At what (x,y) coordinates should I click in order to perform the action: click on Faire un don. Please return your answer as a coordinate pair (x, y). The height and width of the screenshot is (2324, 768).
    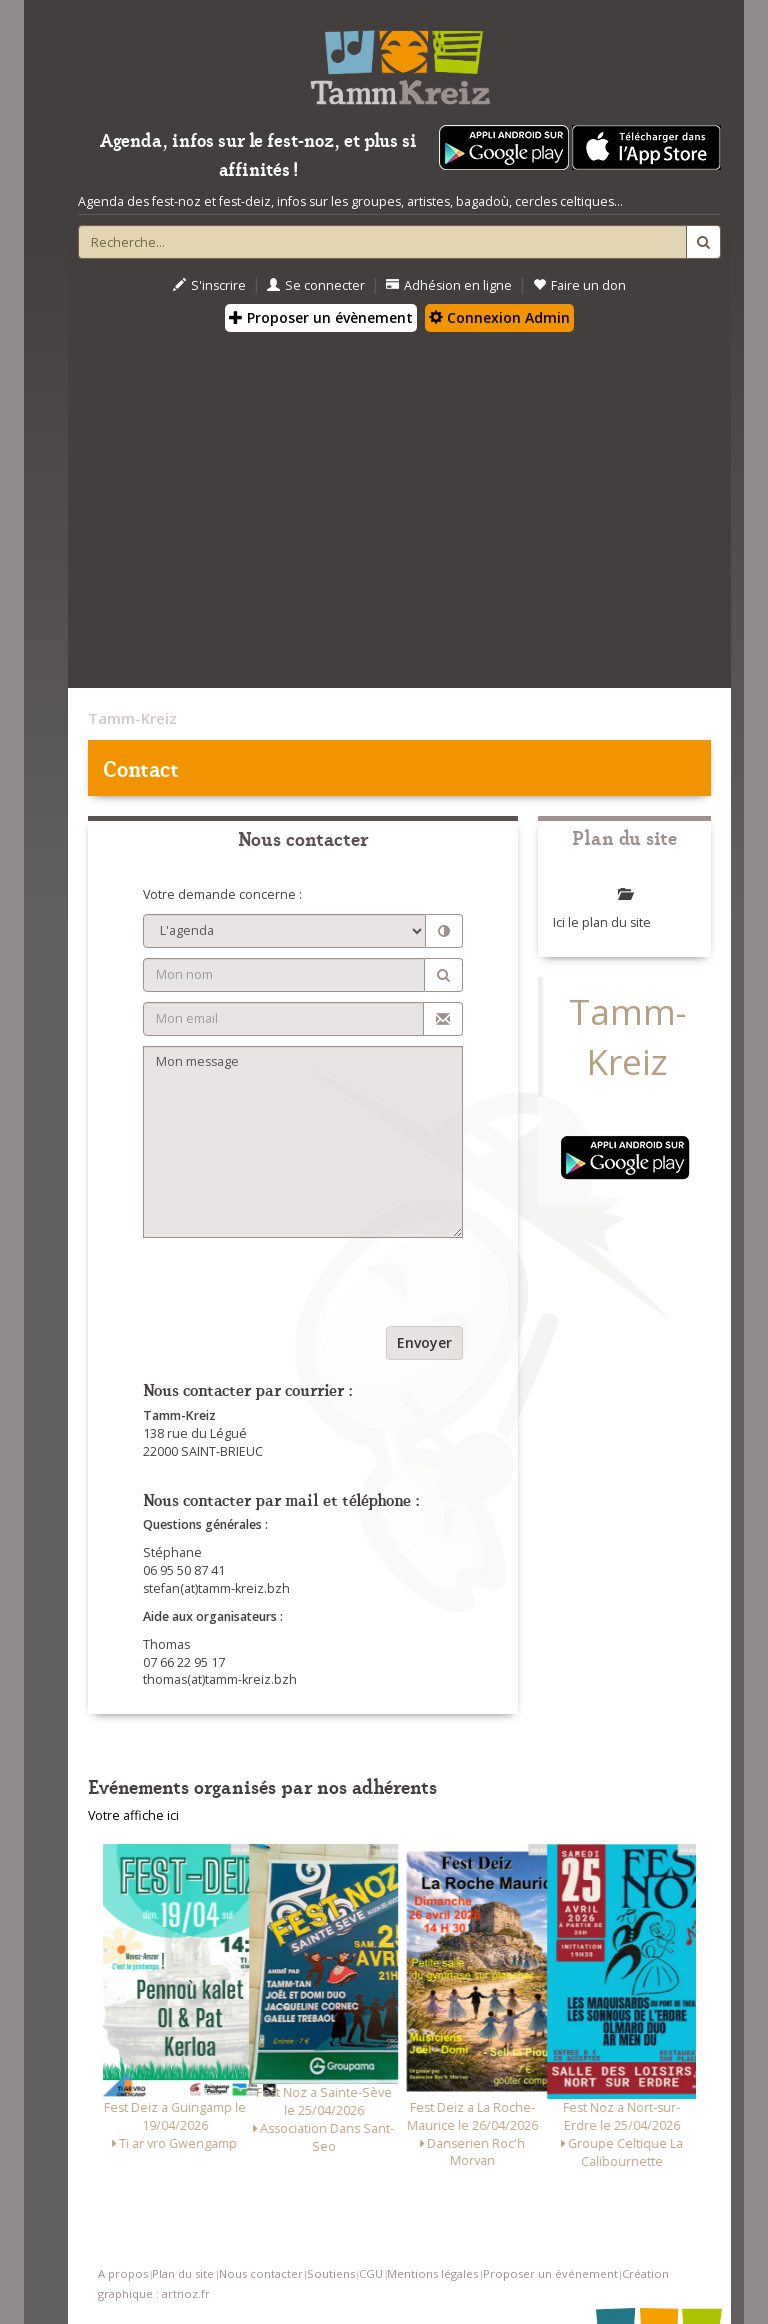
    Looking at the image, I should click on (579, 285).